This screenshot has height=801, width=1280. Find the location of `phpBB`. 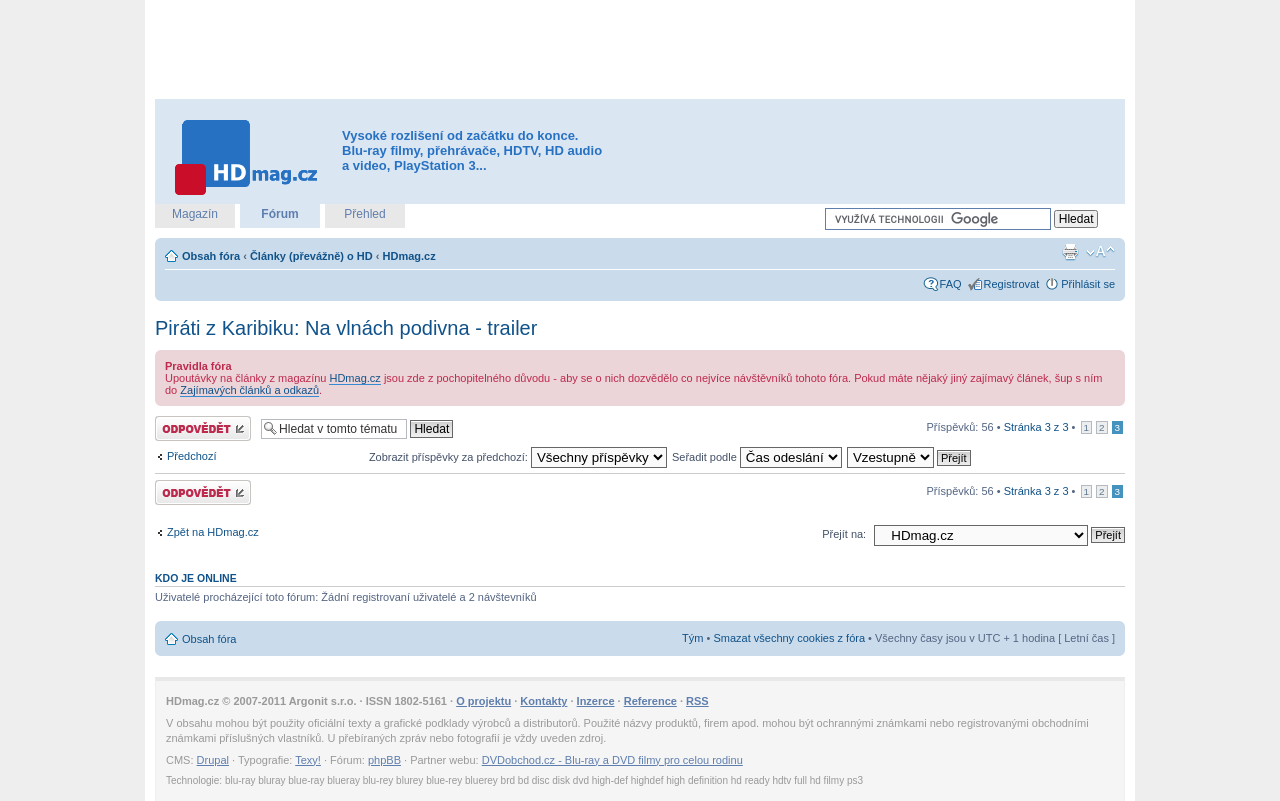

phpBB is located at coordinates (384, 760).